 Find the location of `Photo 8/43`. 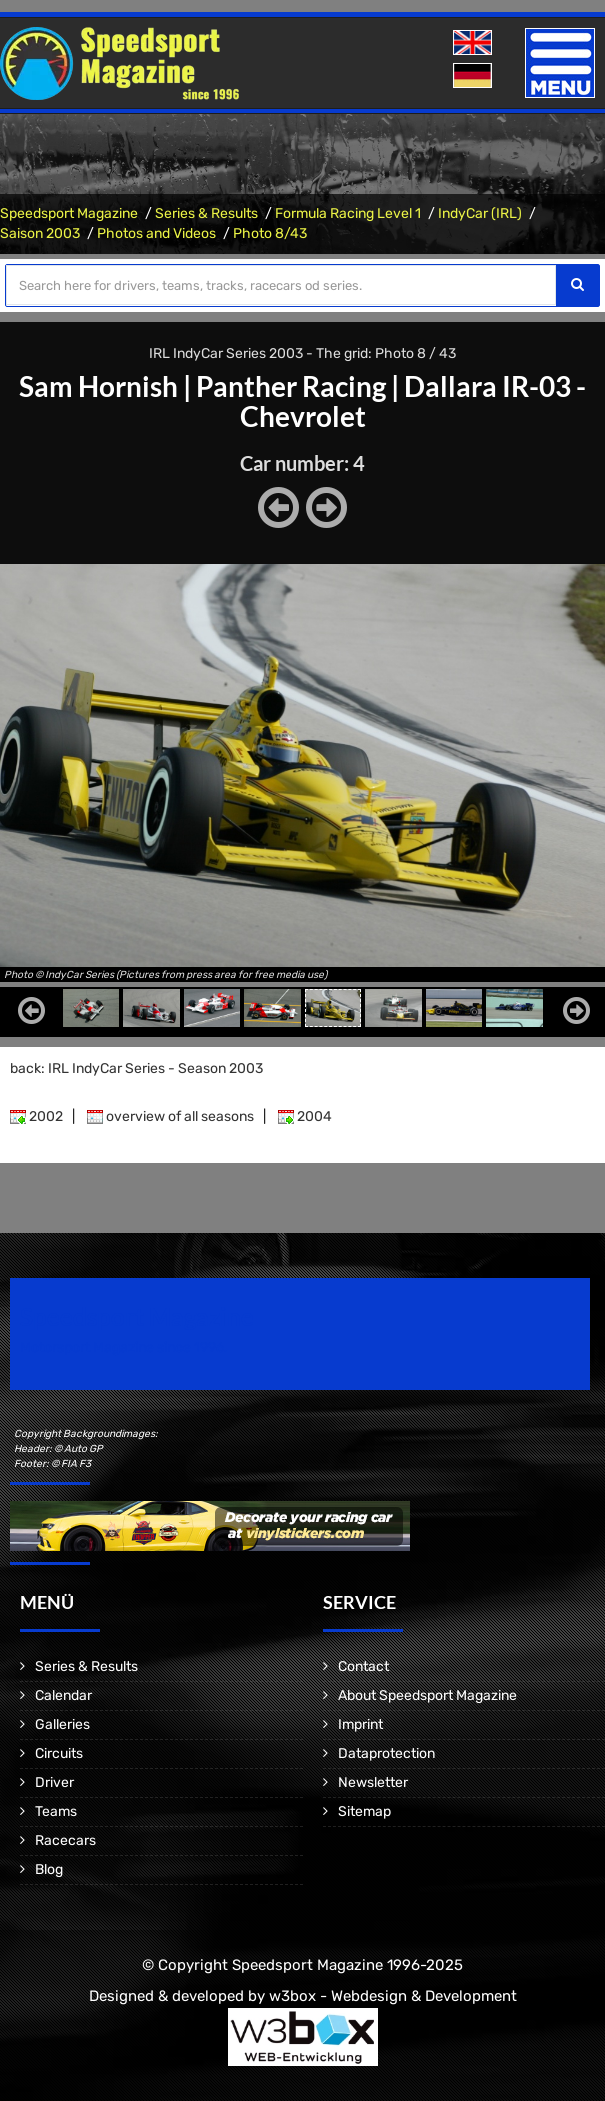

Photo 8/43 is located at coordinates (270, 233).